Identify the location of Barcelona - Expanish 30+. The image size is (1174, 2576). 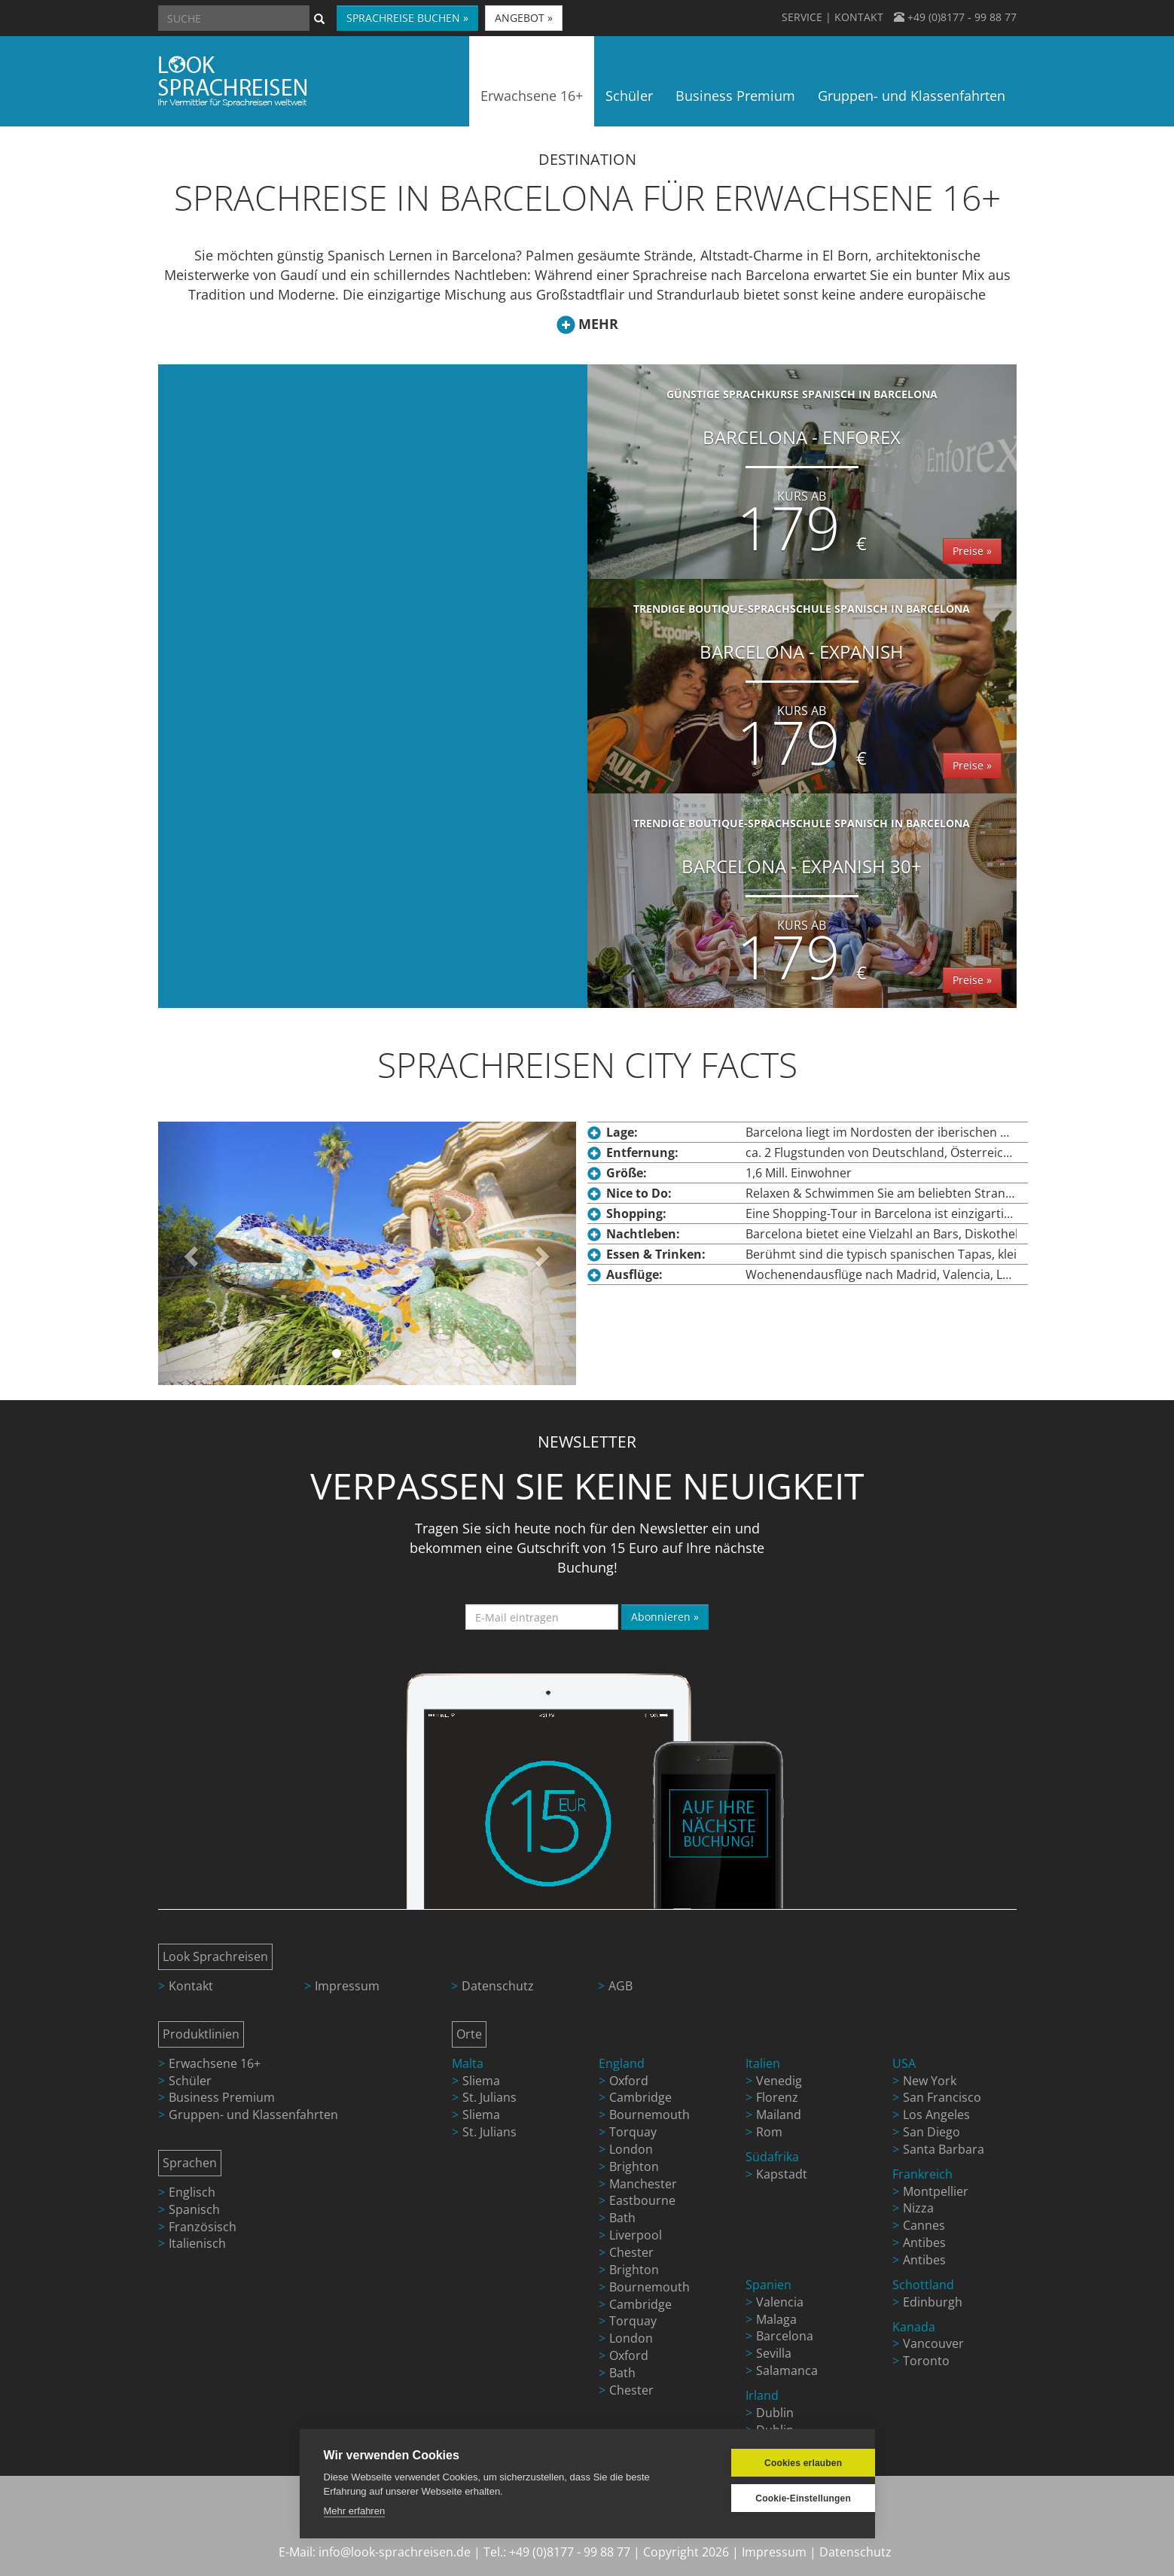
(802, 906).